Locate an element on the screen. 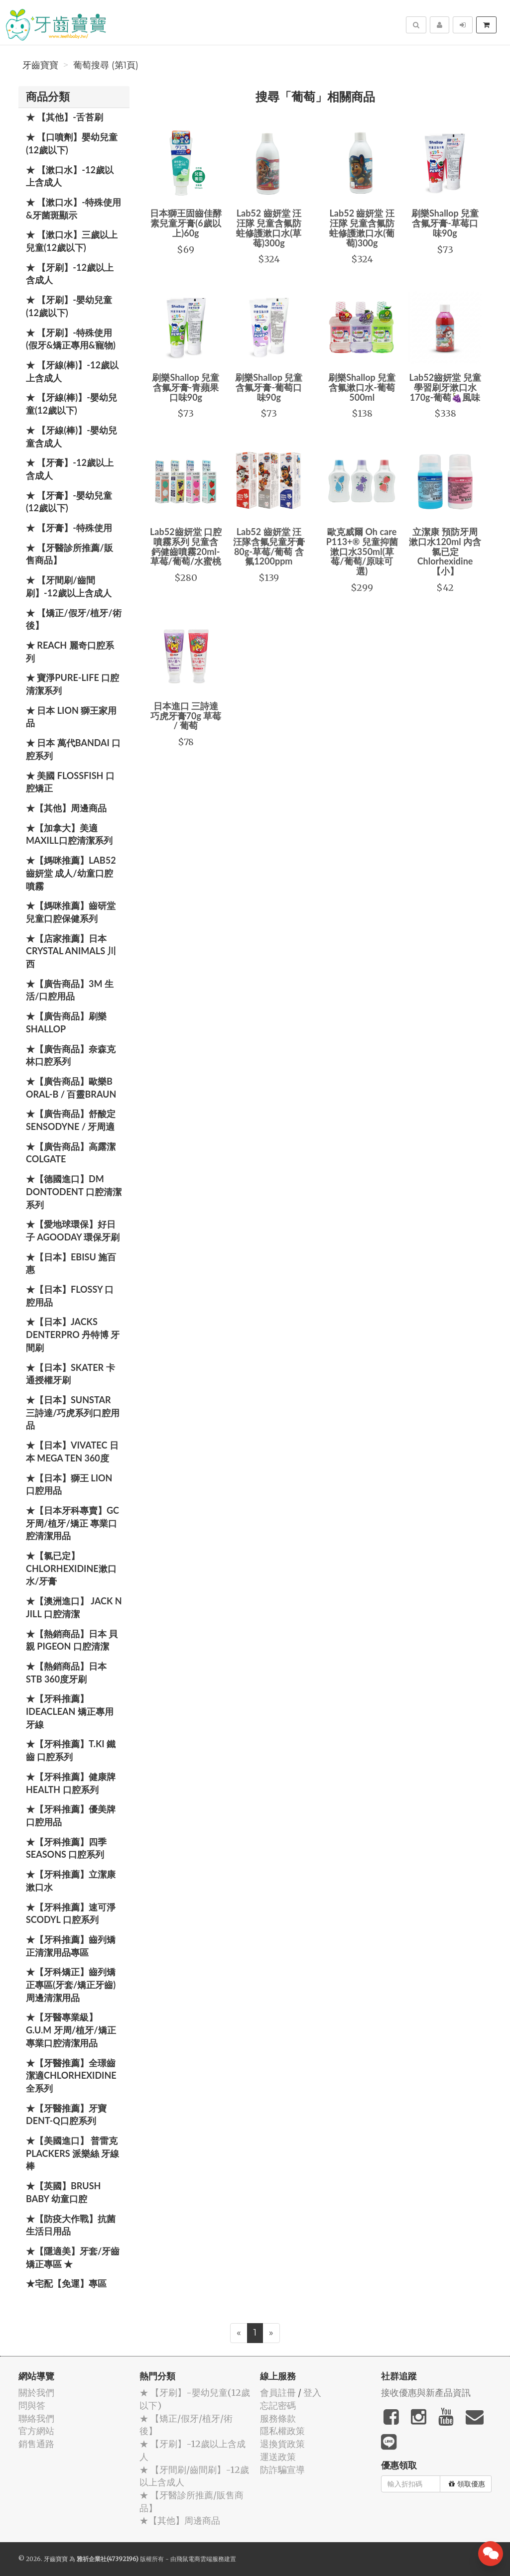 Image resolution: width=510 pixels, height=2576 pixels. ★【牙科推薦】四季 Seasons 口腔系列 is located at coordinates (66, 1848).